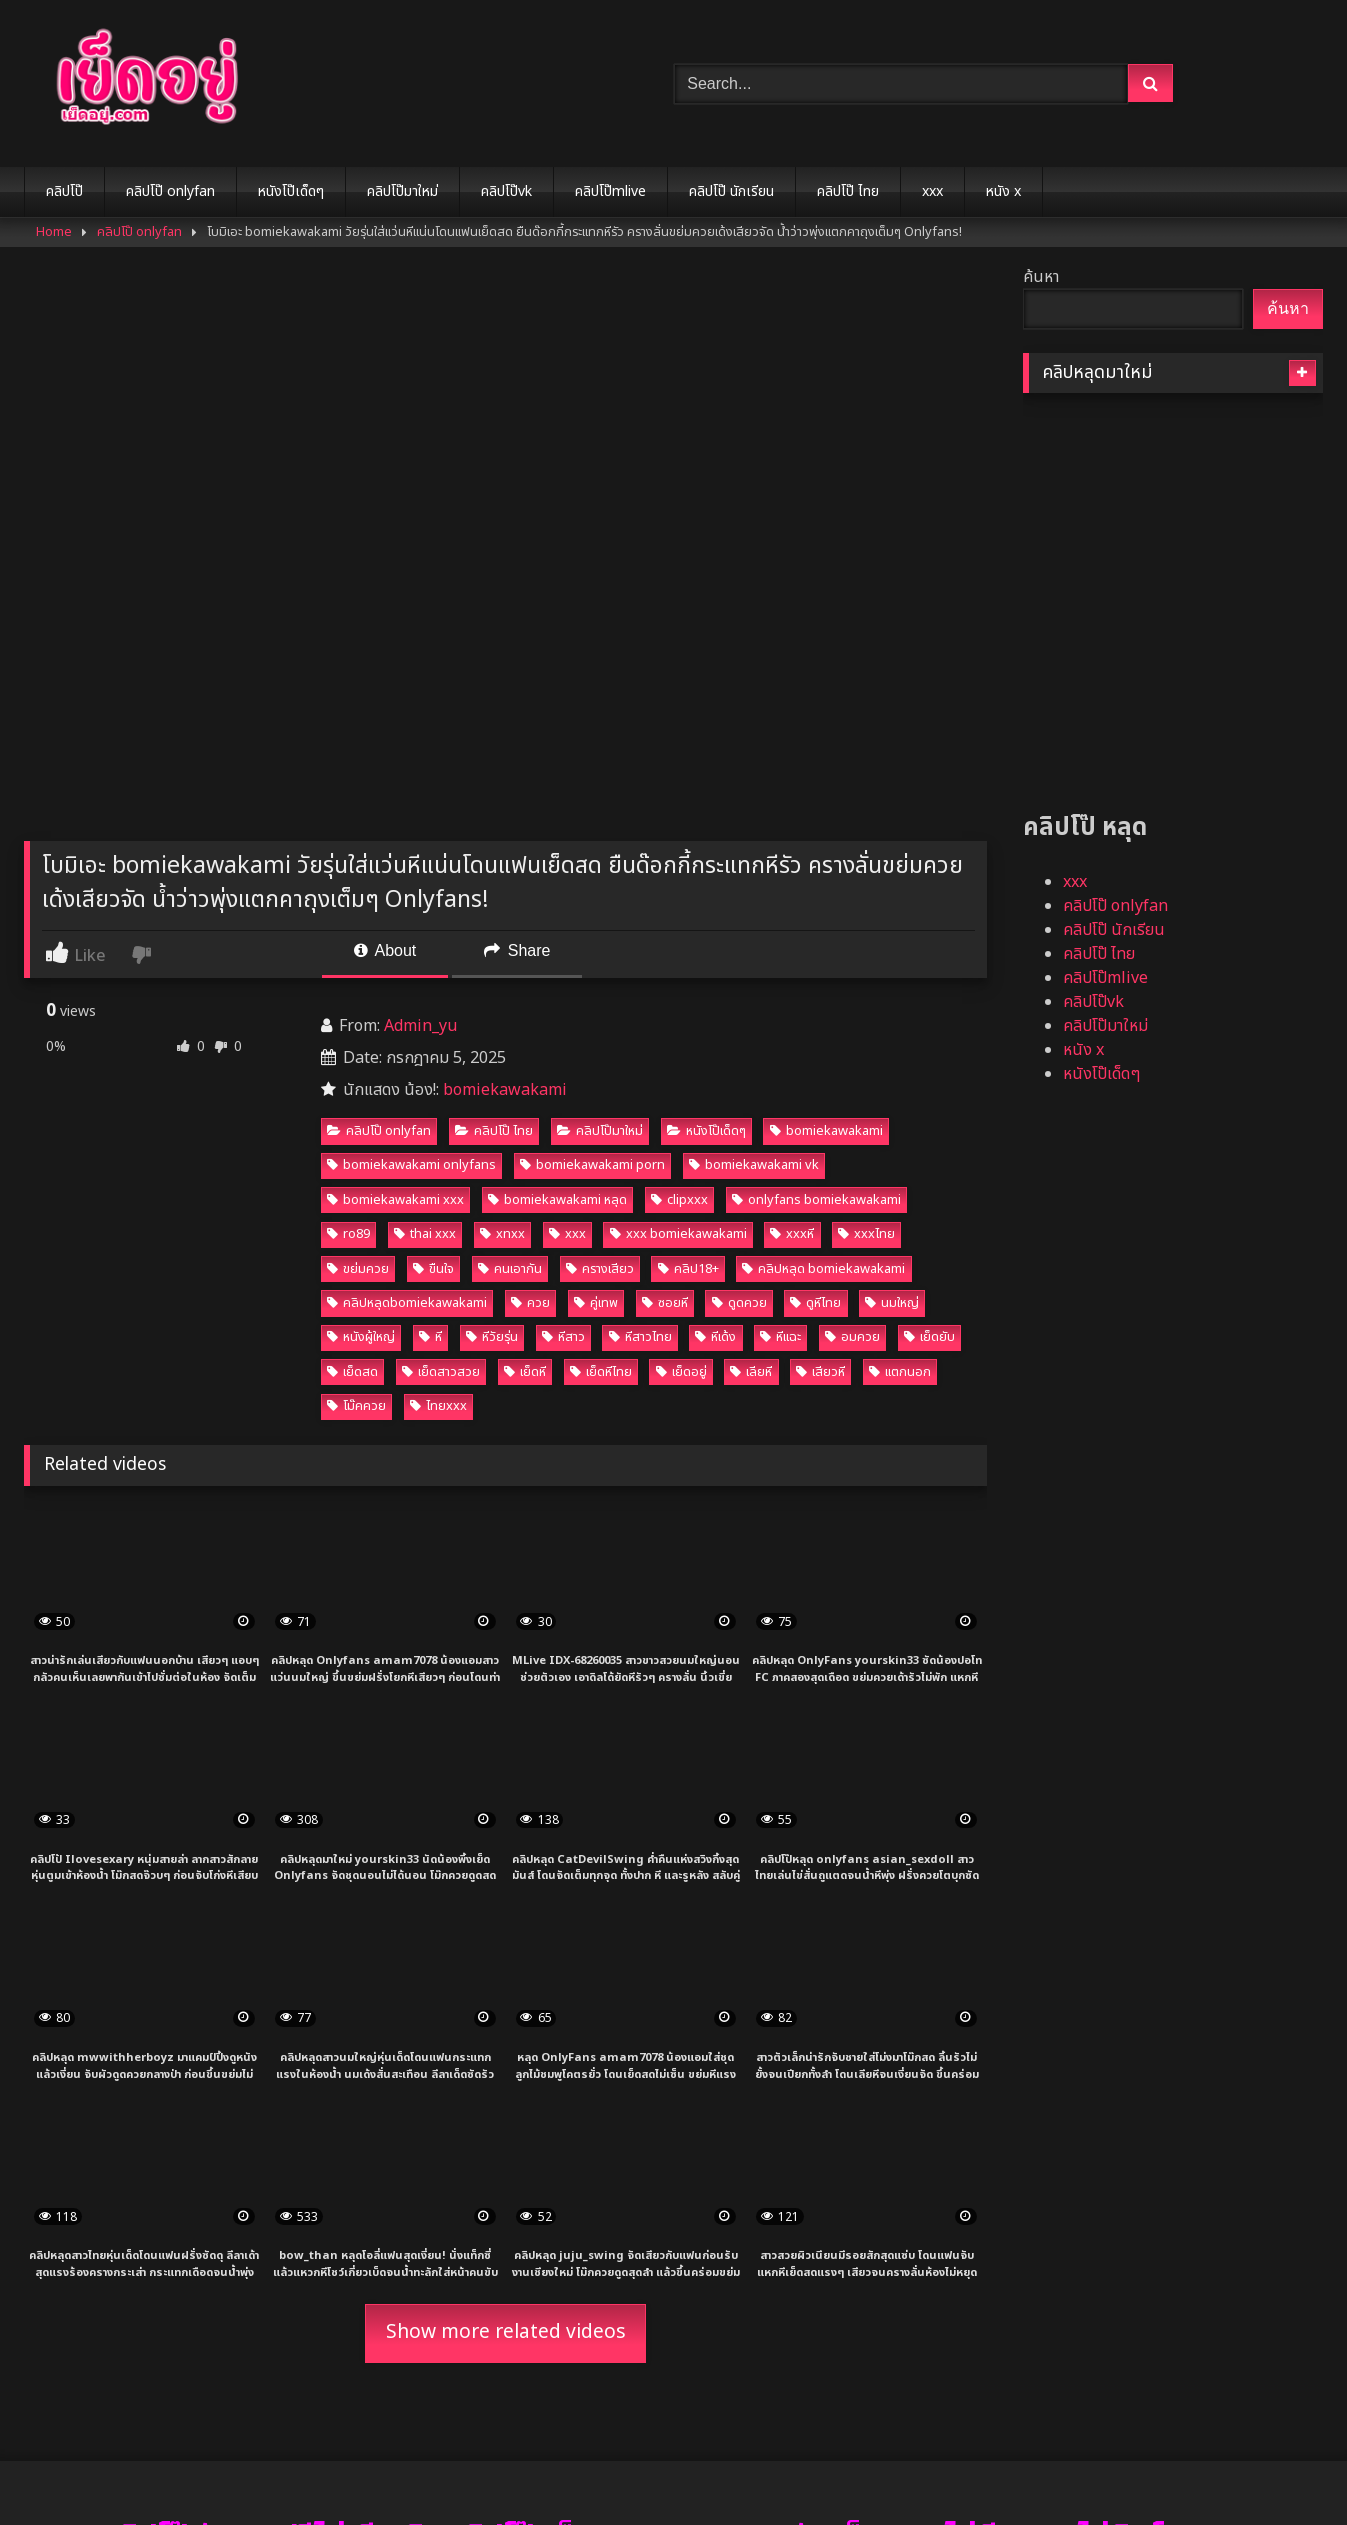 This screenshot has height=2525, width=1347. Describe the element at coordinates (892, 1303) in the screenshot. I see `นมใหญ่` at that location.